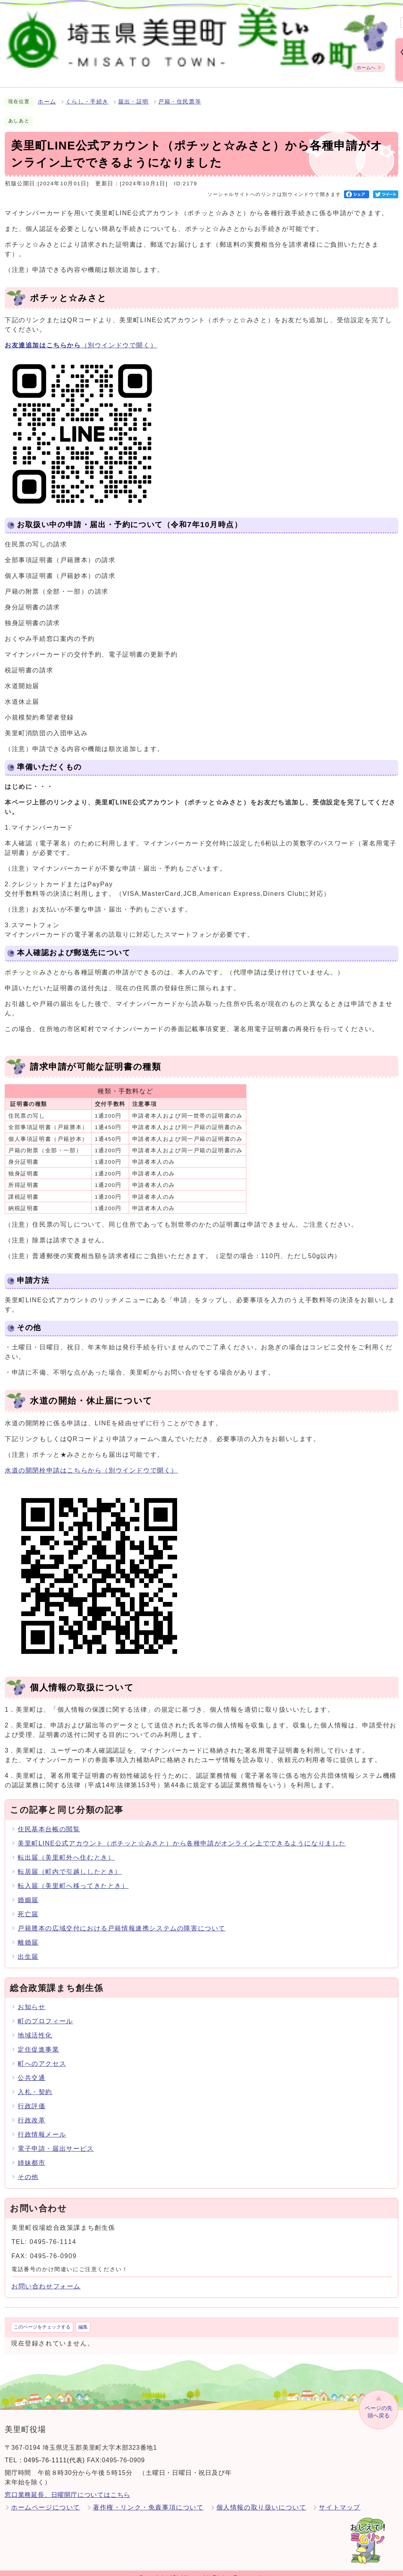 This screenshot has width=403, height=2576. I want to click on 公共交通, so click(31, 2068).